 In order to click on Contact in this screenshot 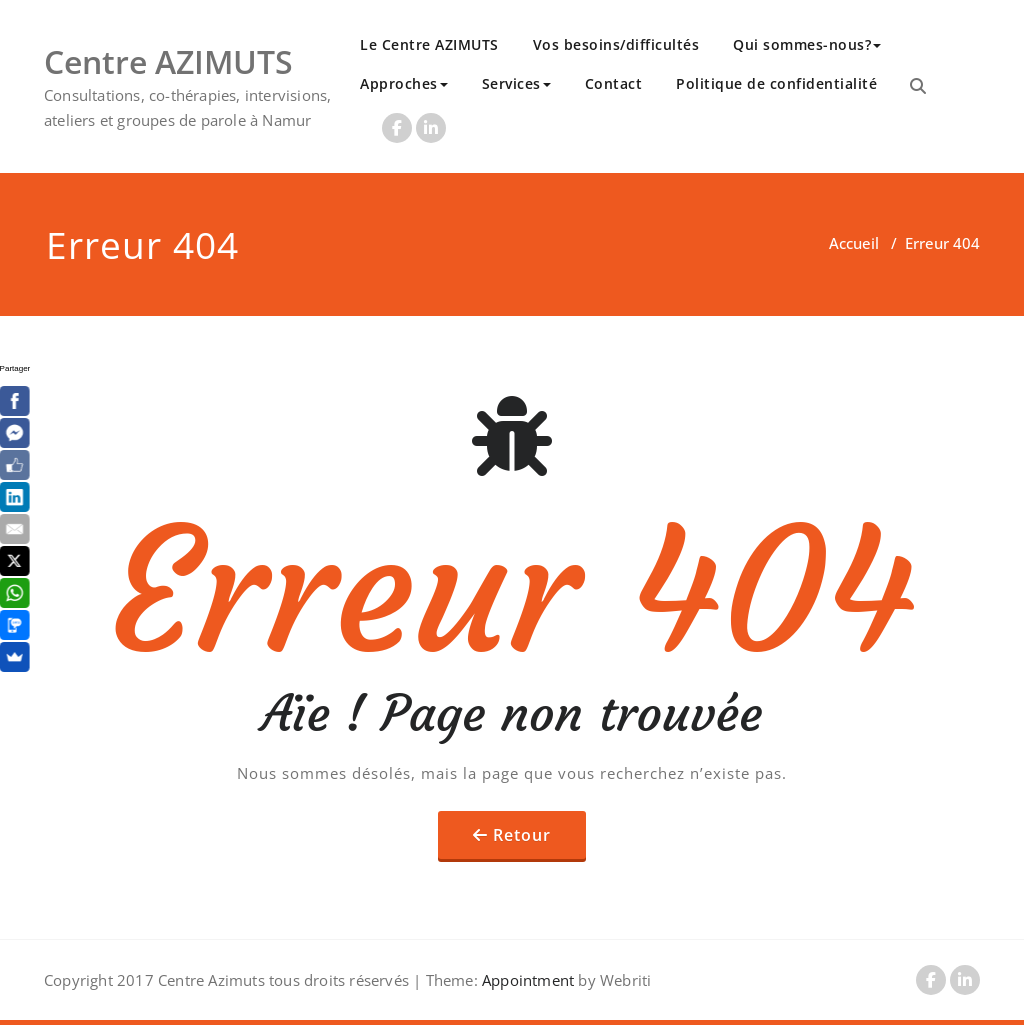, I will do `click(614, 83)`.